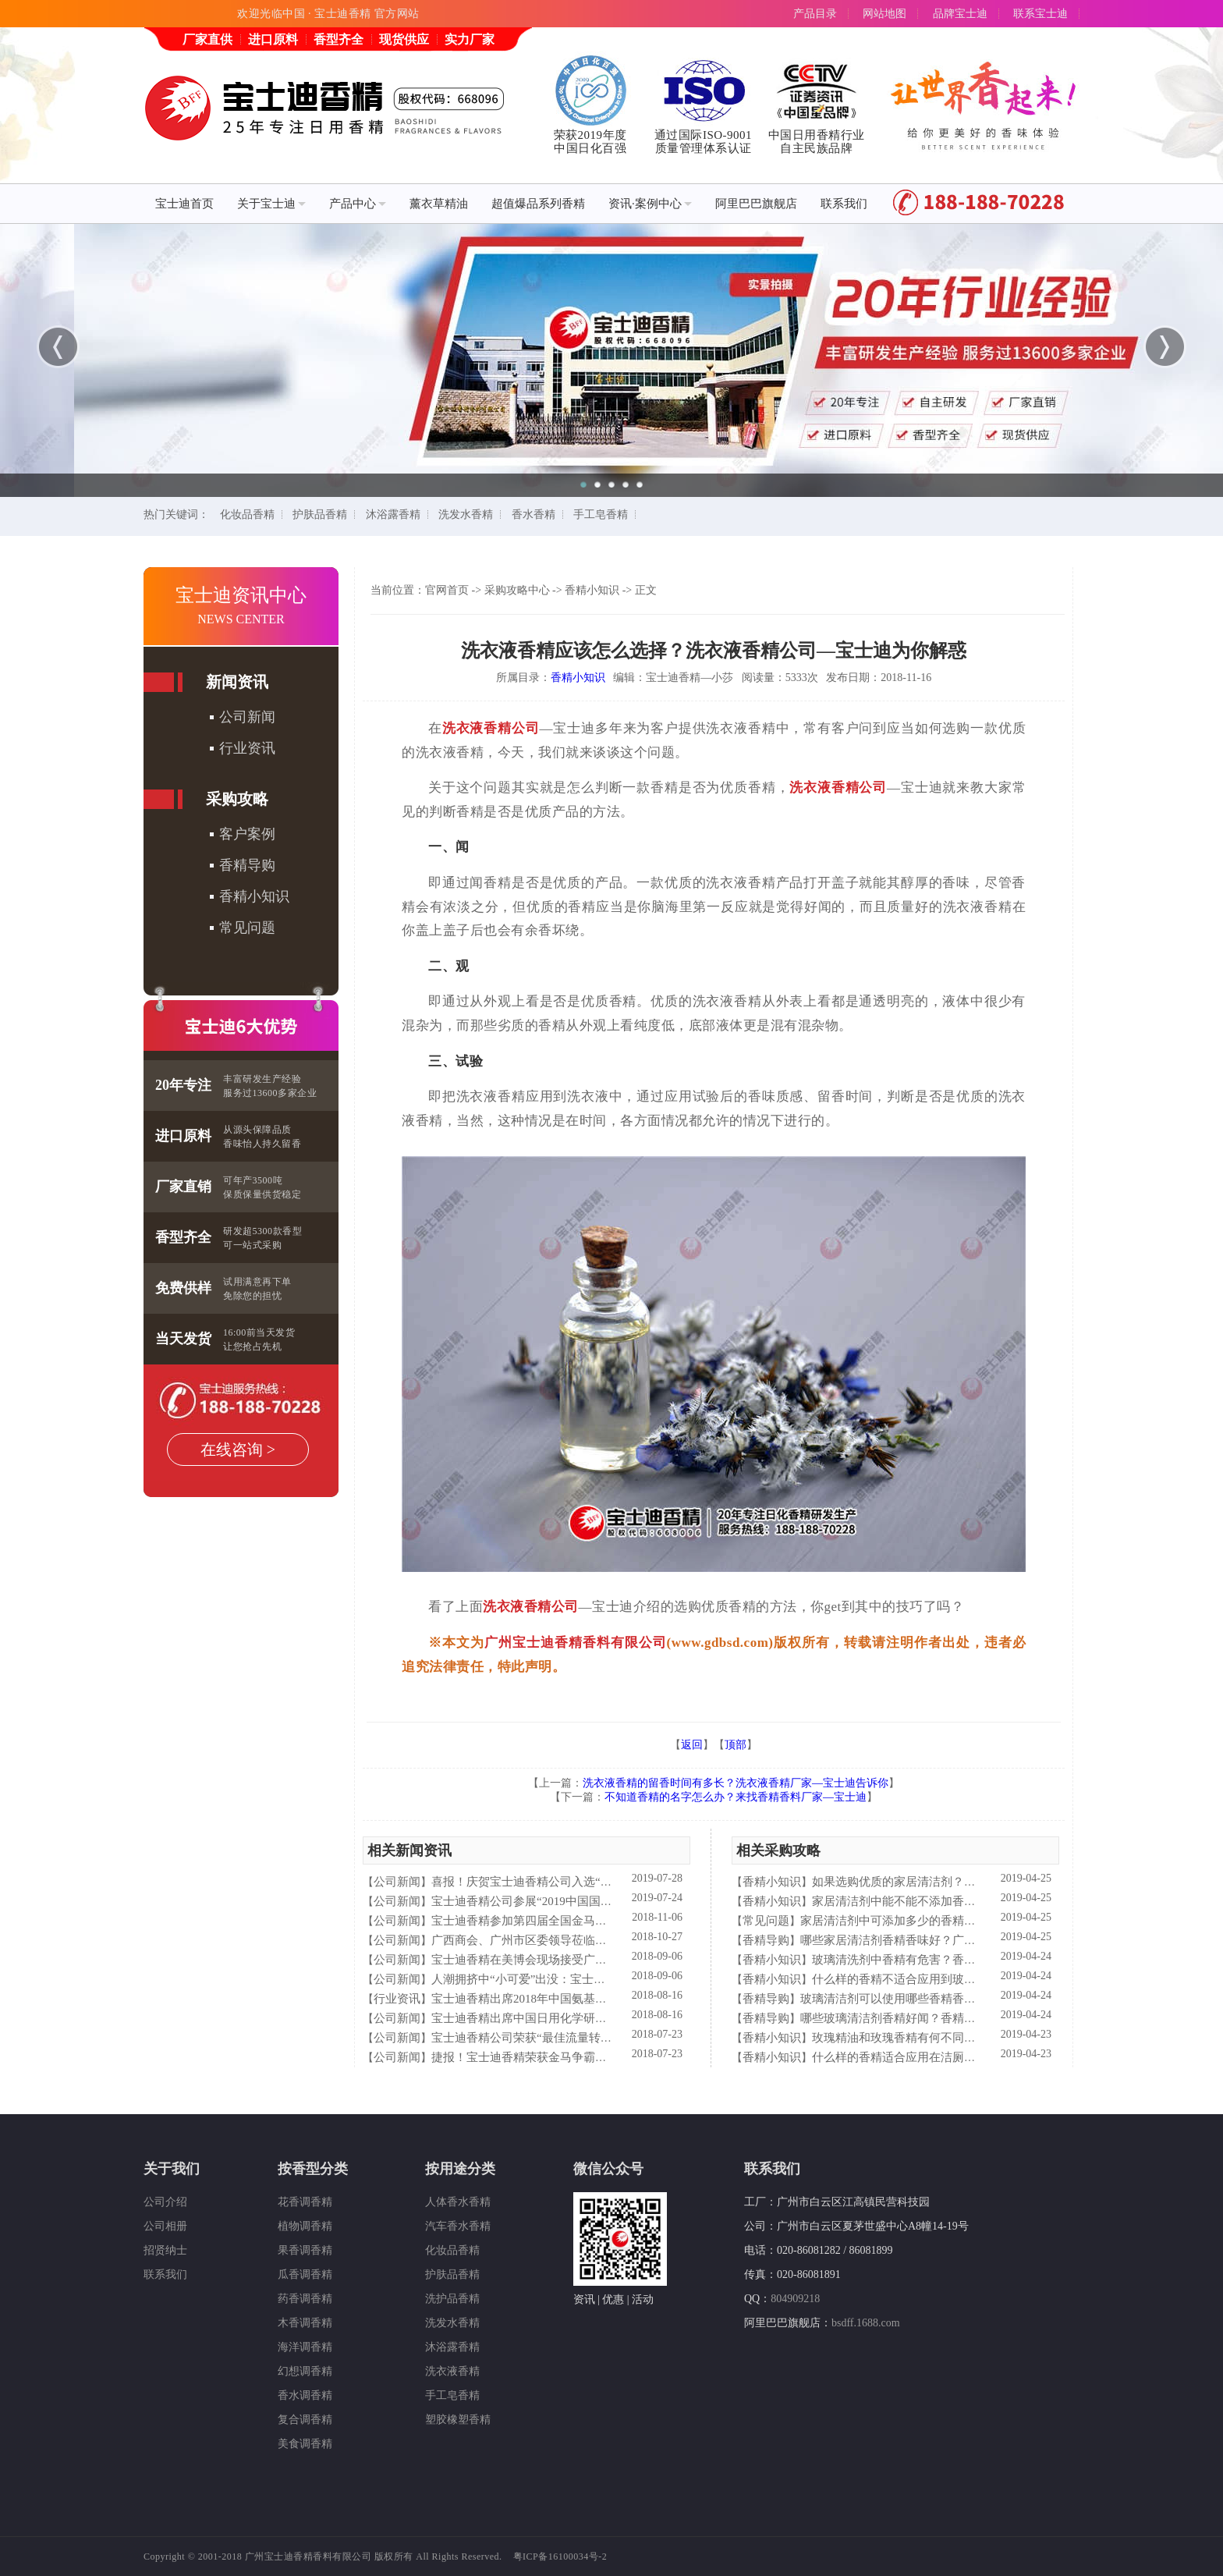 This screenshot has height=2576, width=1223. Describe the element at coordinates (756, 203) in the screenshot. I see `阿里巴巴旗舰店` at that location.